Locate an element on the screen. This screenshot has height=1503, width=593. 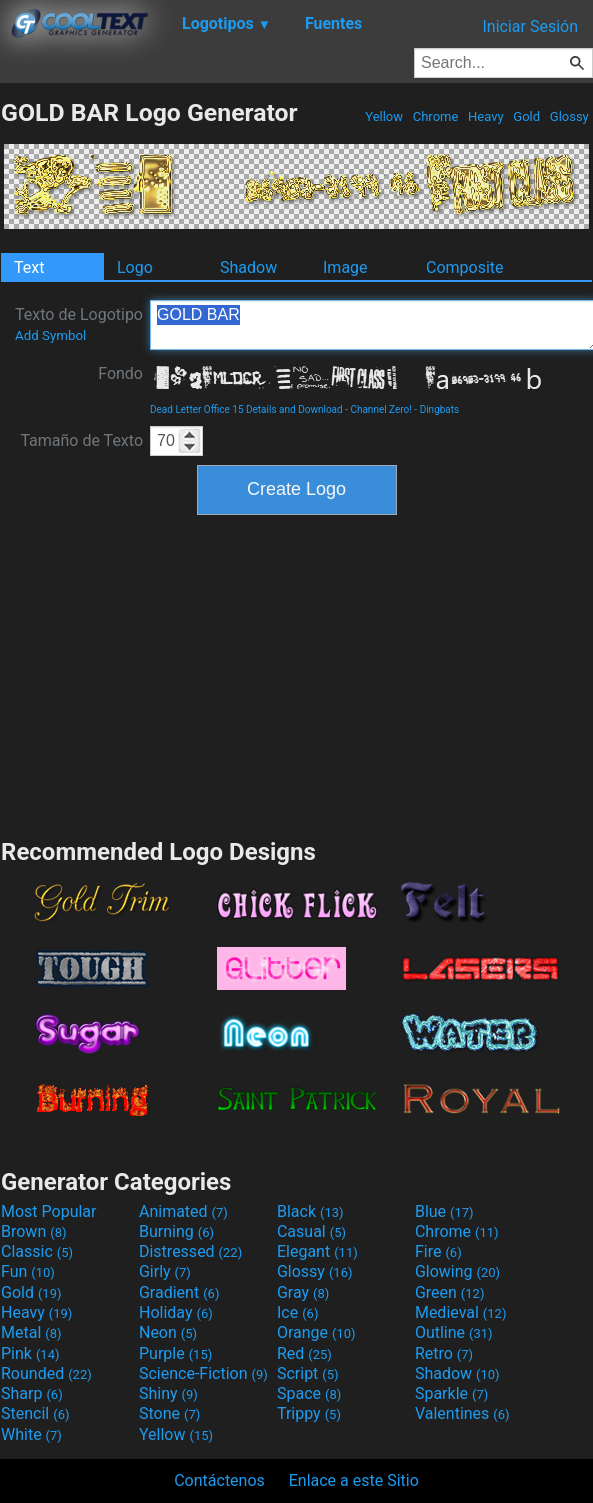
Fun is located at coordinates (28, 1271).